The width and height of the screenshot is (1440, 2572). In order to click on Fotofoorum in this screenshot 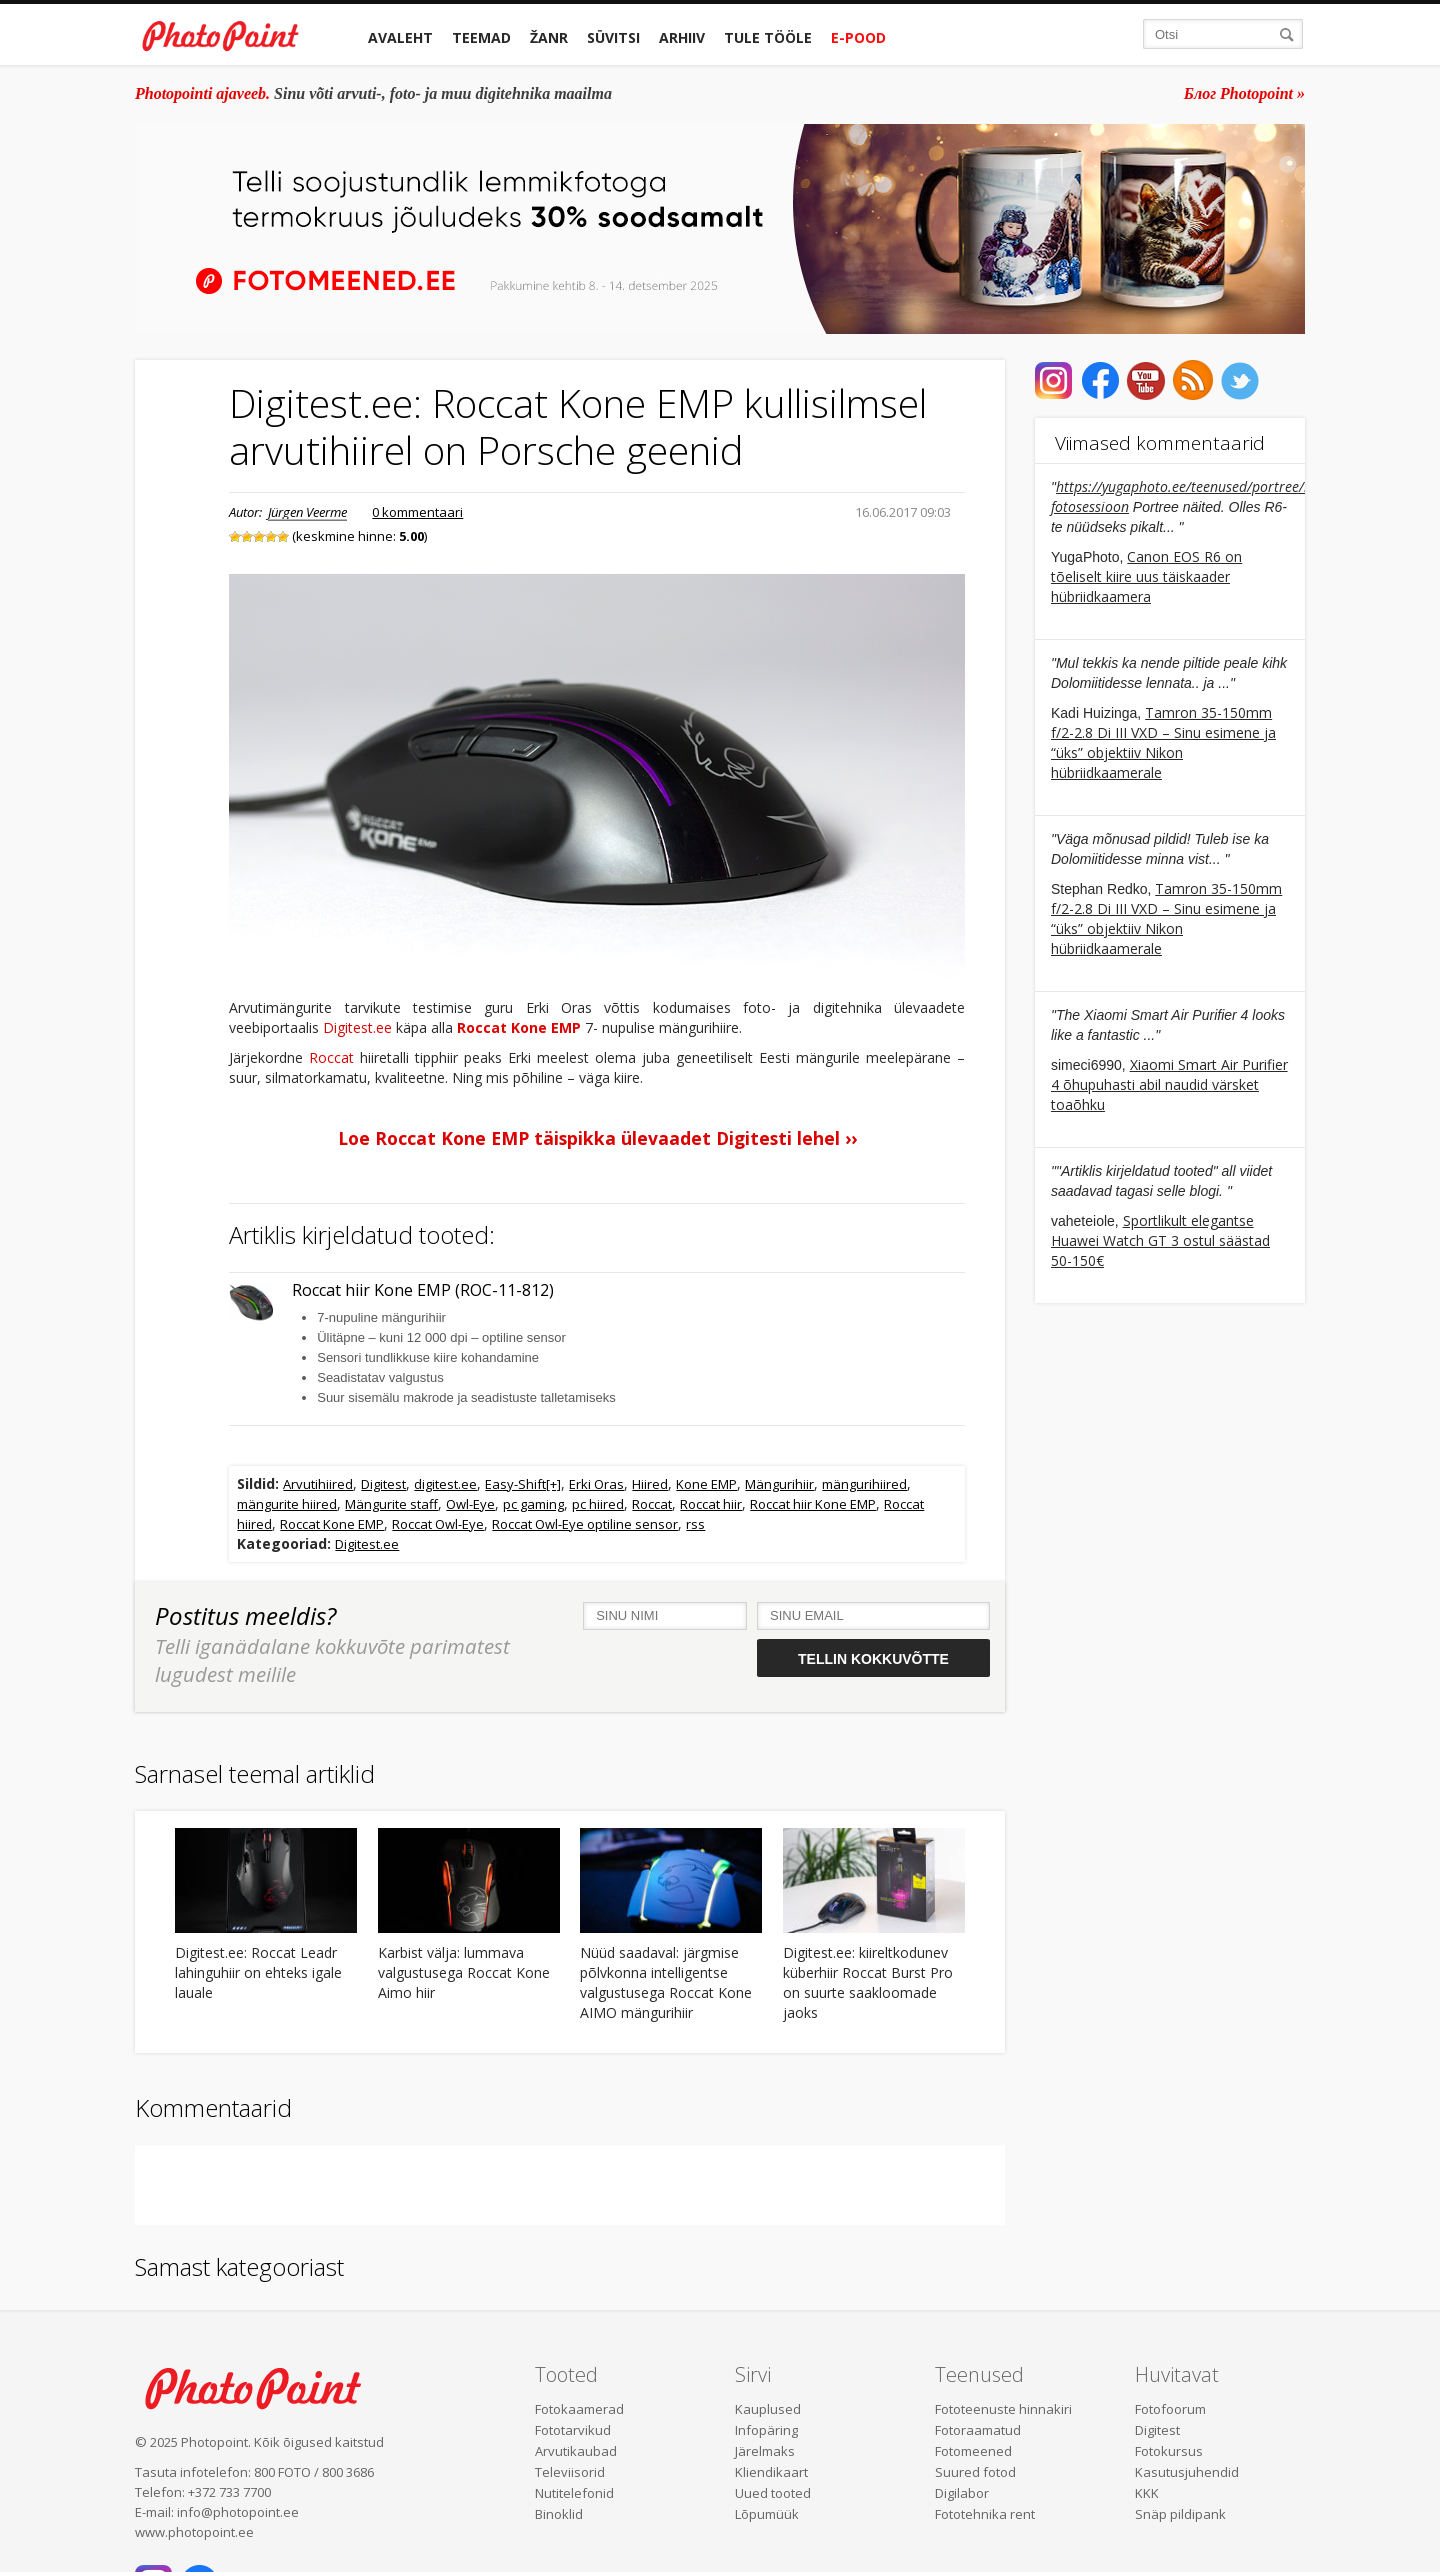, I will do `click(1170, 2409)`.